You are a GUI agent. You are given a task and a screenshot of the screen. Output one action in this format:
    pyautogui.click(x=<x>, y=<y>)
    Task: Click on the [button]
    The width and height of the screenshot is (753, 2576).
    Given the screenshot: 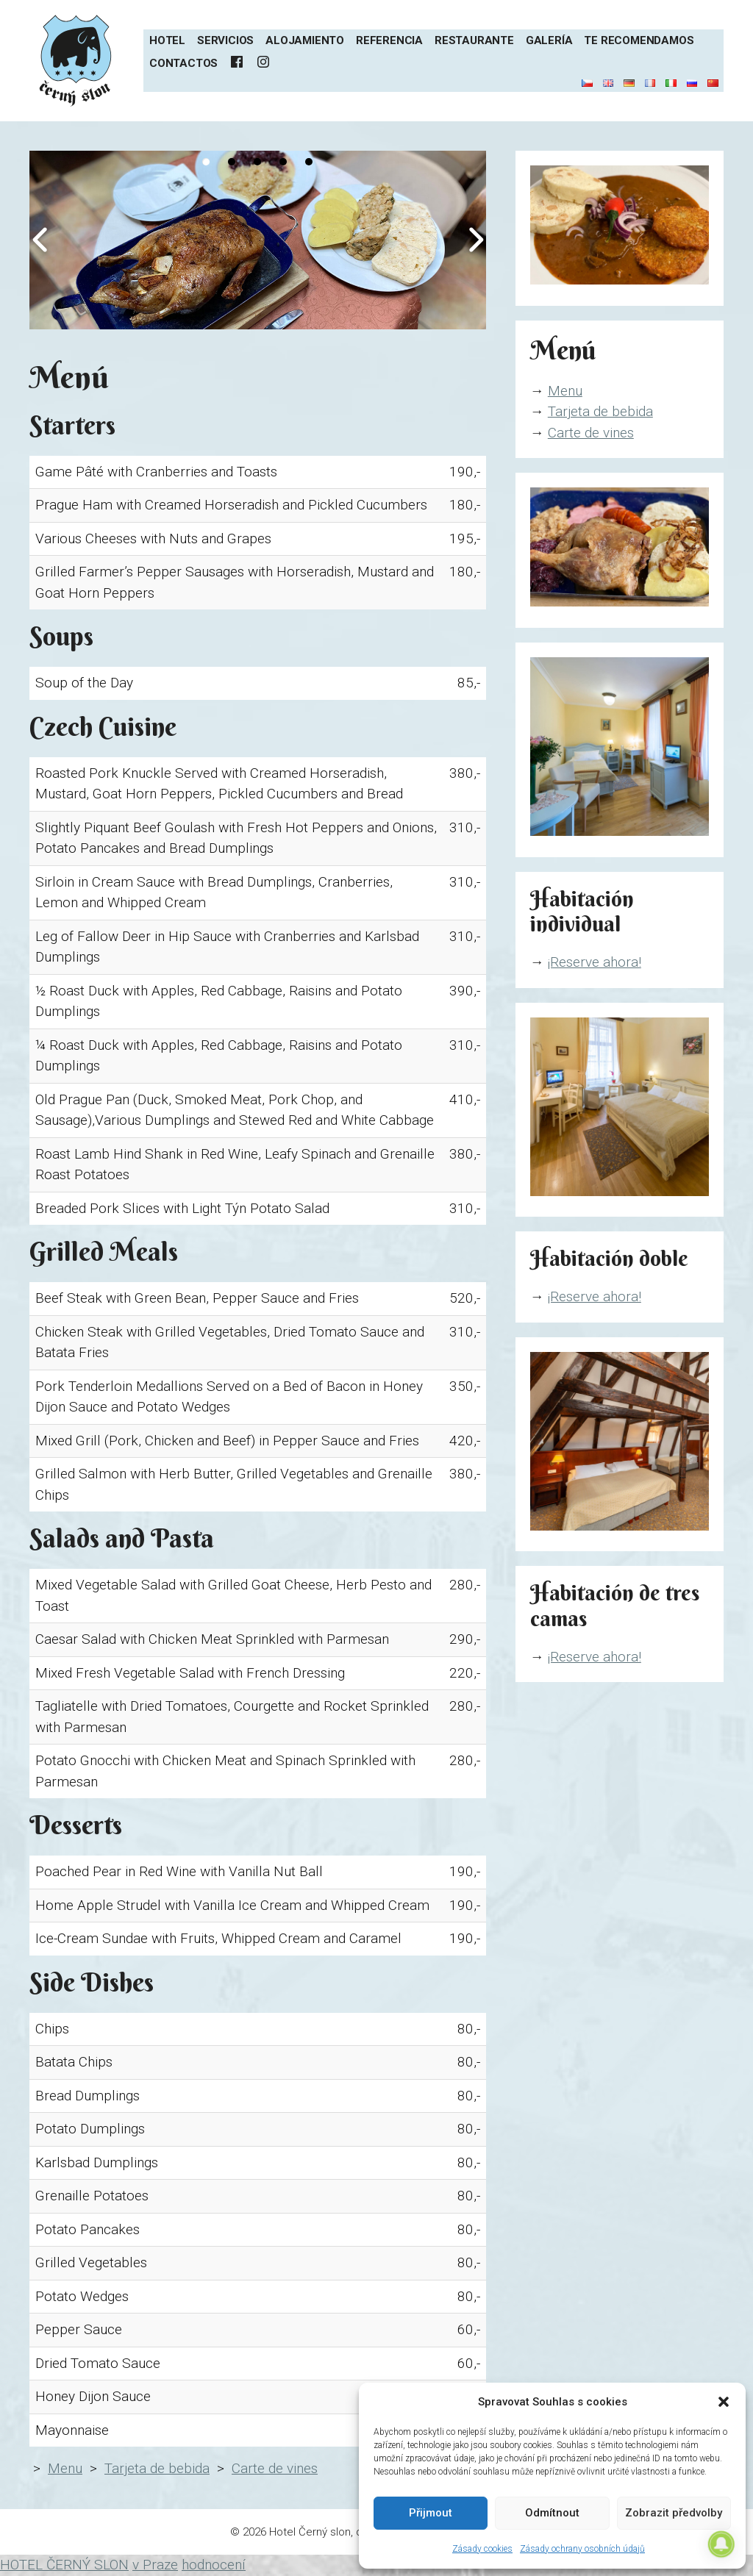 What is the action you would take?
    pyautogui.click(x=723, y=2401)
    